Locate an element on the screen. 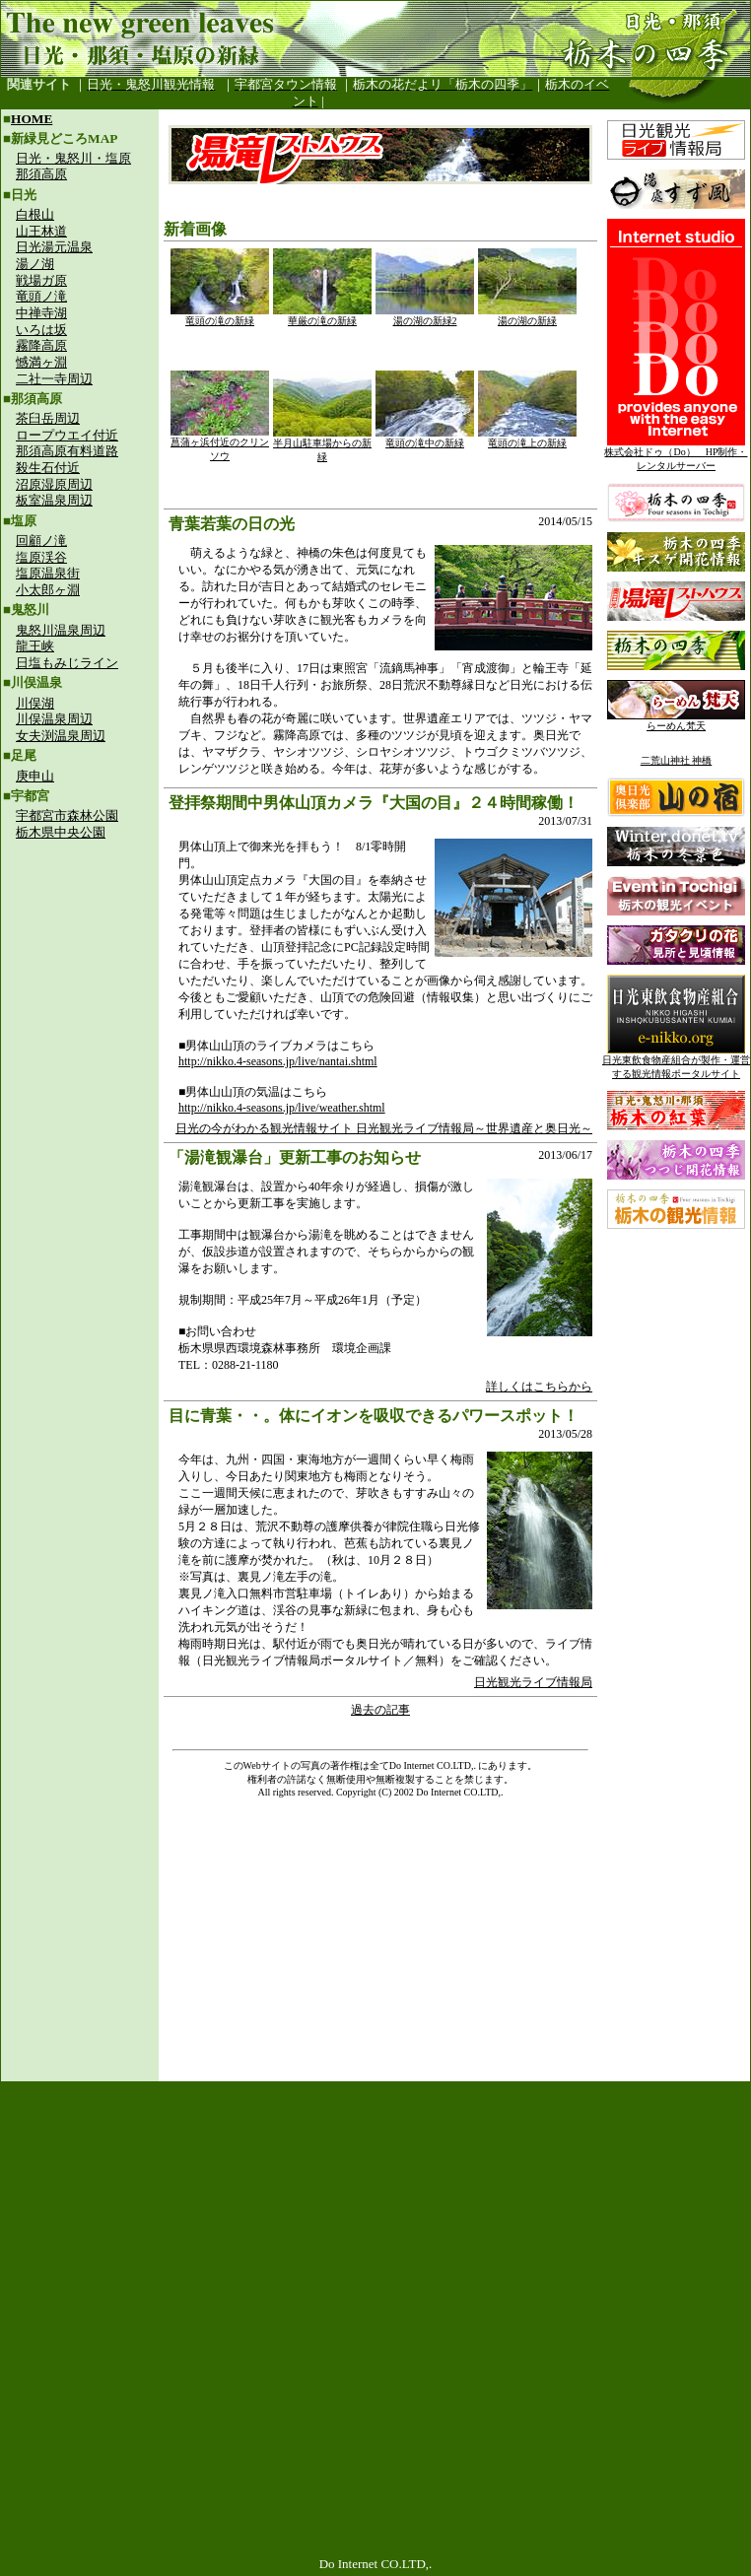  菖蒲ヶ浜付近のクリンソウ is located at coordinates (220, 444).